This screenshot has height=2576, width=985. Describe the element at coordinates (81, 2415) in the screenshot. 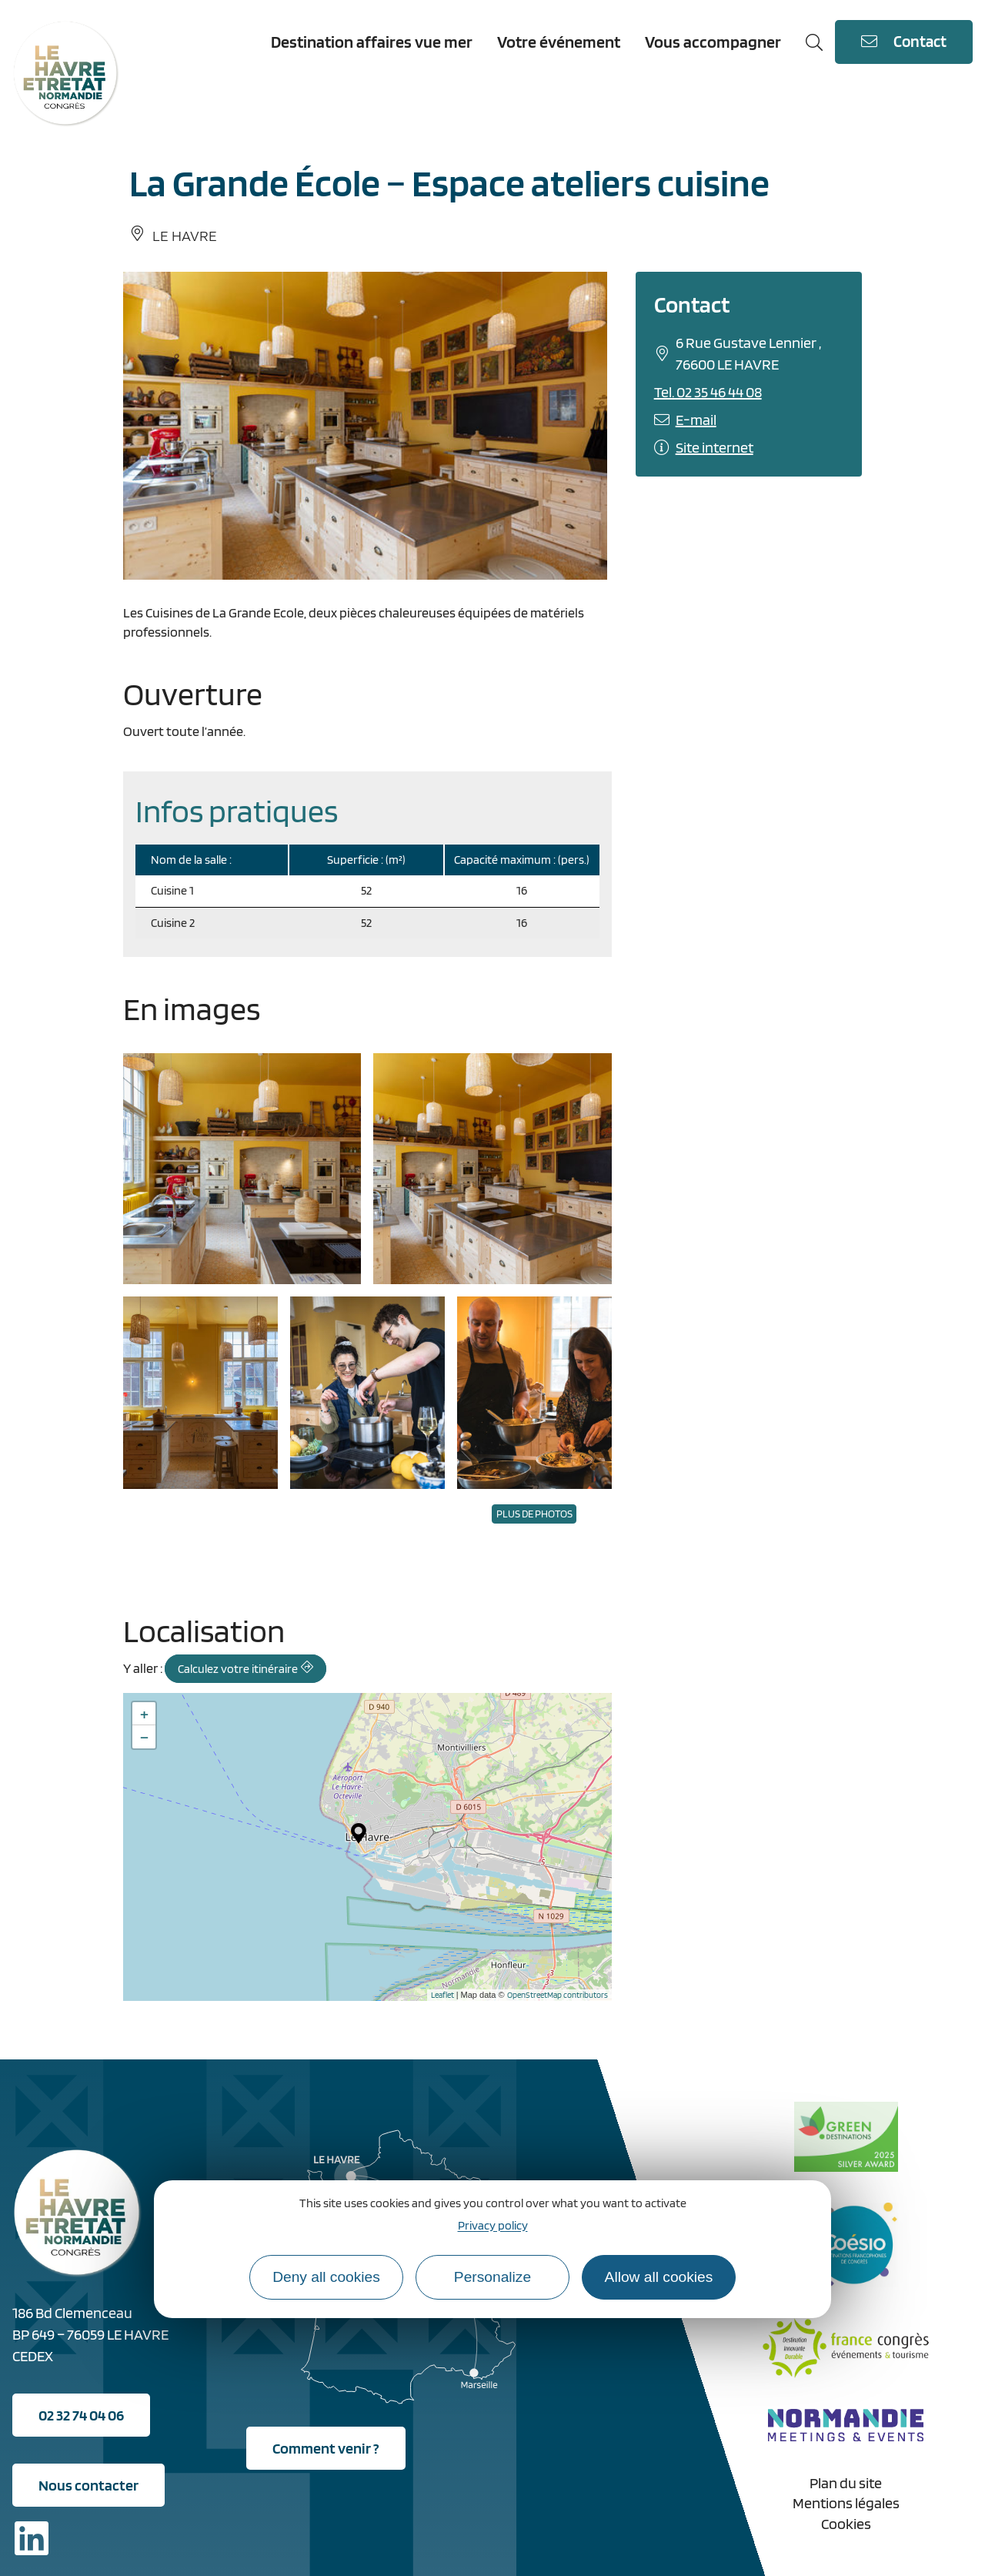

I see `02 32 74 04 06` at that location.